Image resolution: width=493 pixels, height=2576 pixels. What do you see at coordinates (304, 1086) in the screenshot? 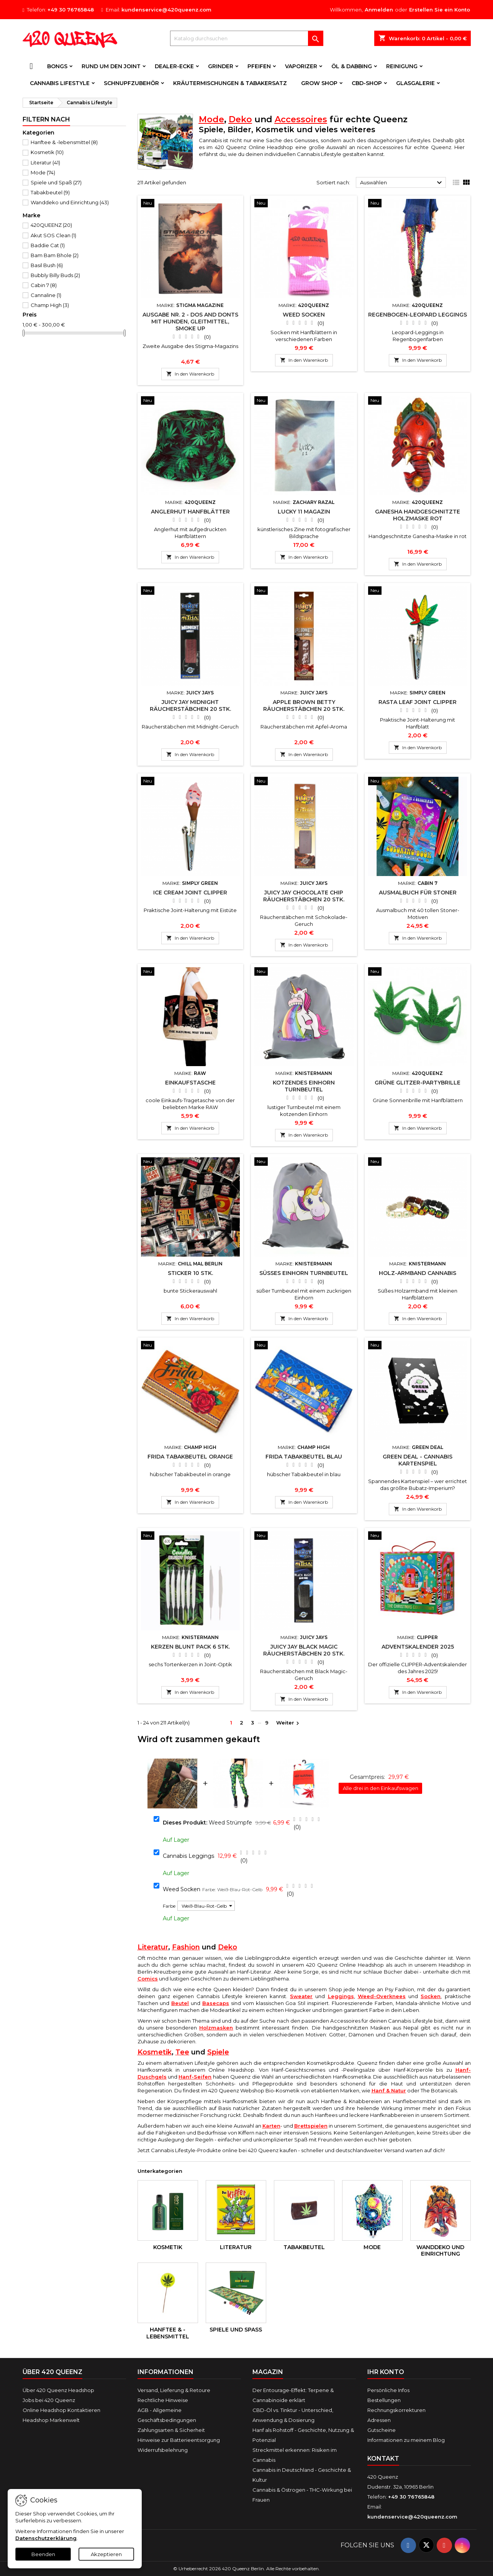
I see `Kotzendes Einhorn Turnbeutel` at bounding box center [304, 1086].